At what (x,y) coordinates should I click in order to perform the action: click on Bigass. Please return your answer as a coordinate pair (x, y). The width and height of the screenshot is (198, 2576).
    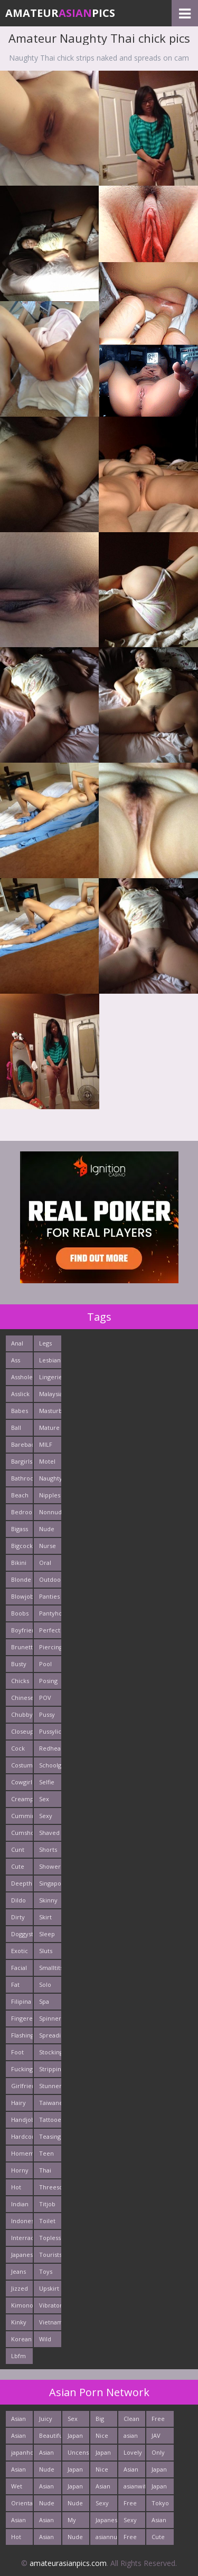
    Looking at the image, I should click on (19, 1529).